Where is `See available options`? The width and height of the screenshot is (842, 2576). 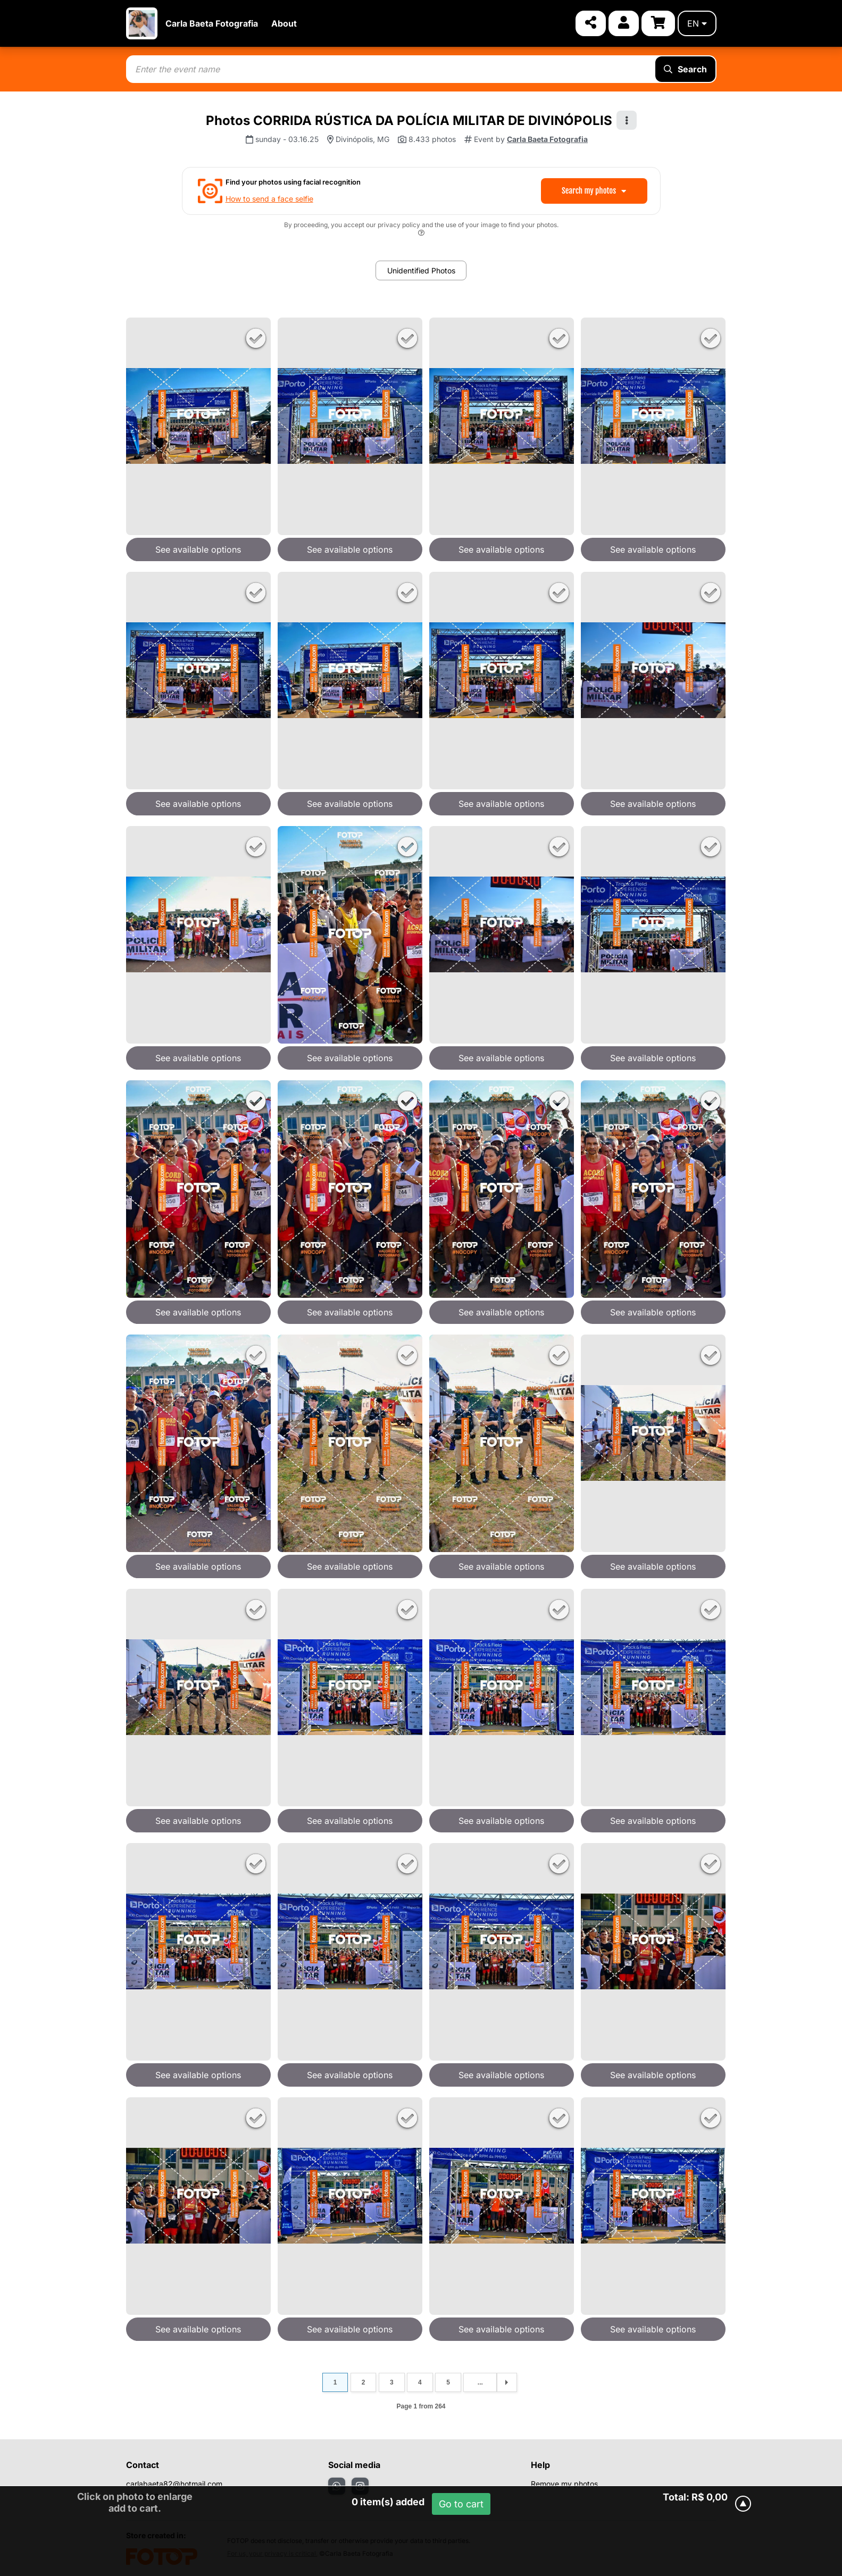 See available options is located at coordinates (198, 549).